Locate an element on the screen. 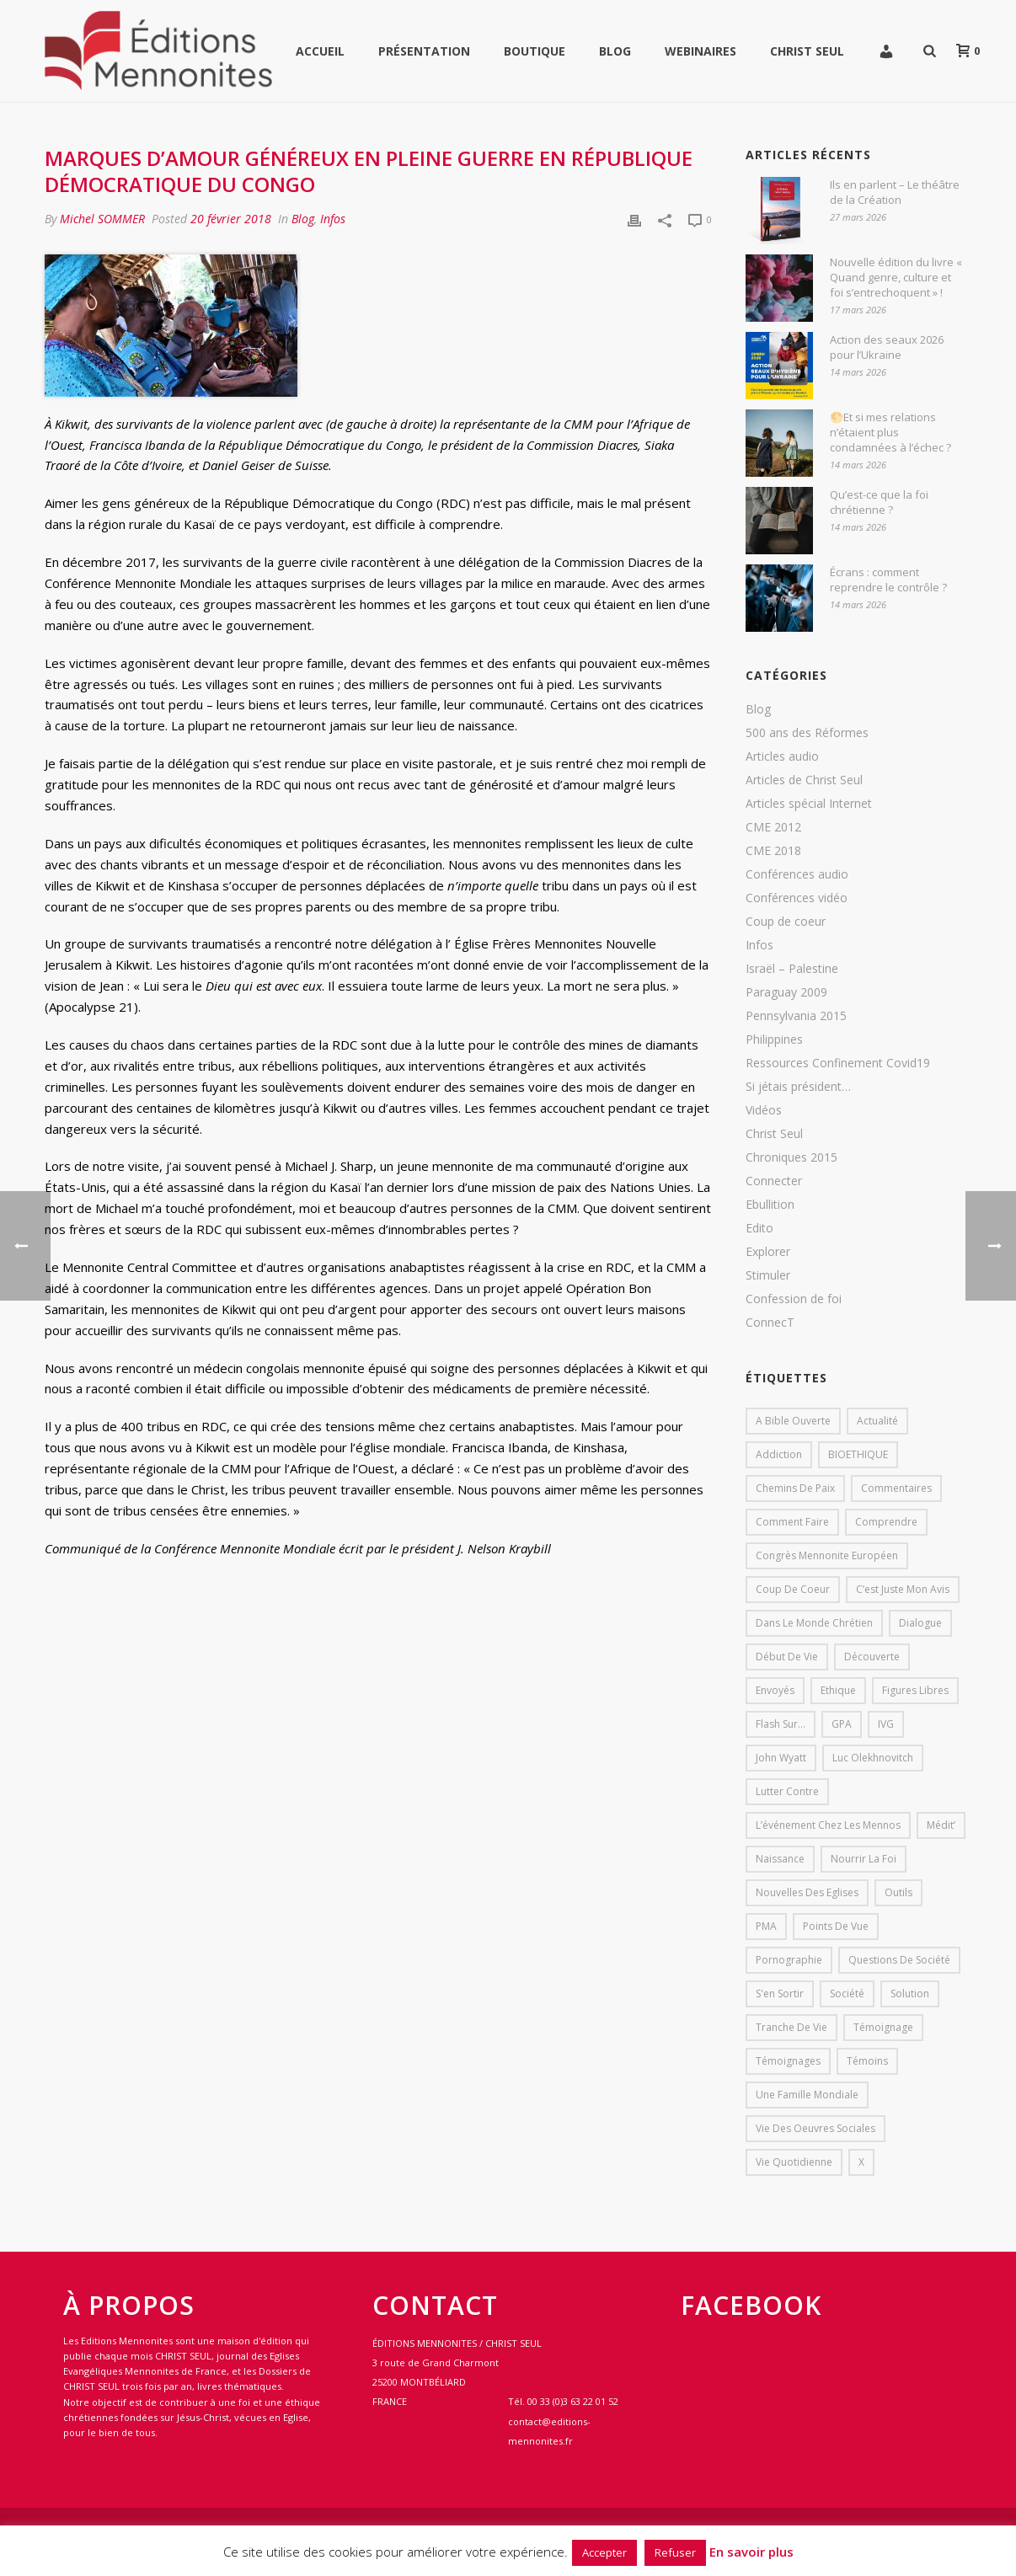 This screenshot has height=2576, width=1016. Conférences audio is located at coordinates (797, 874).